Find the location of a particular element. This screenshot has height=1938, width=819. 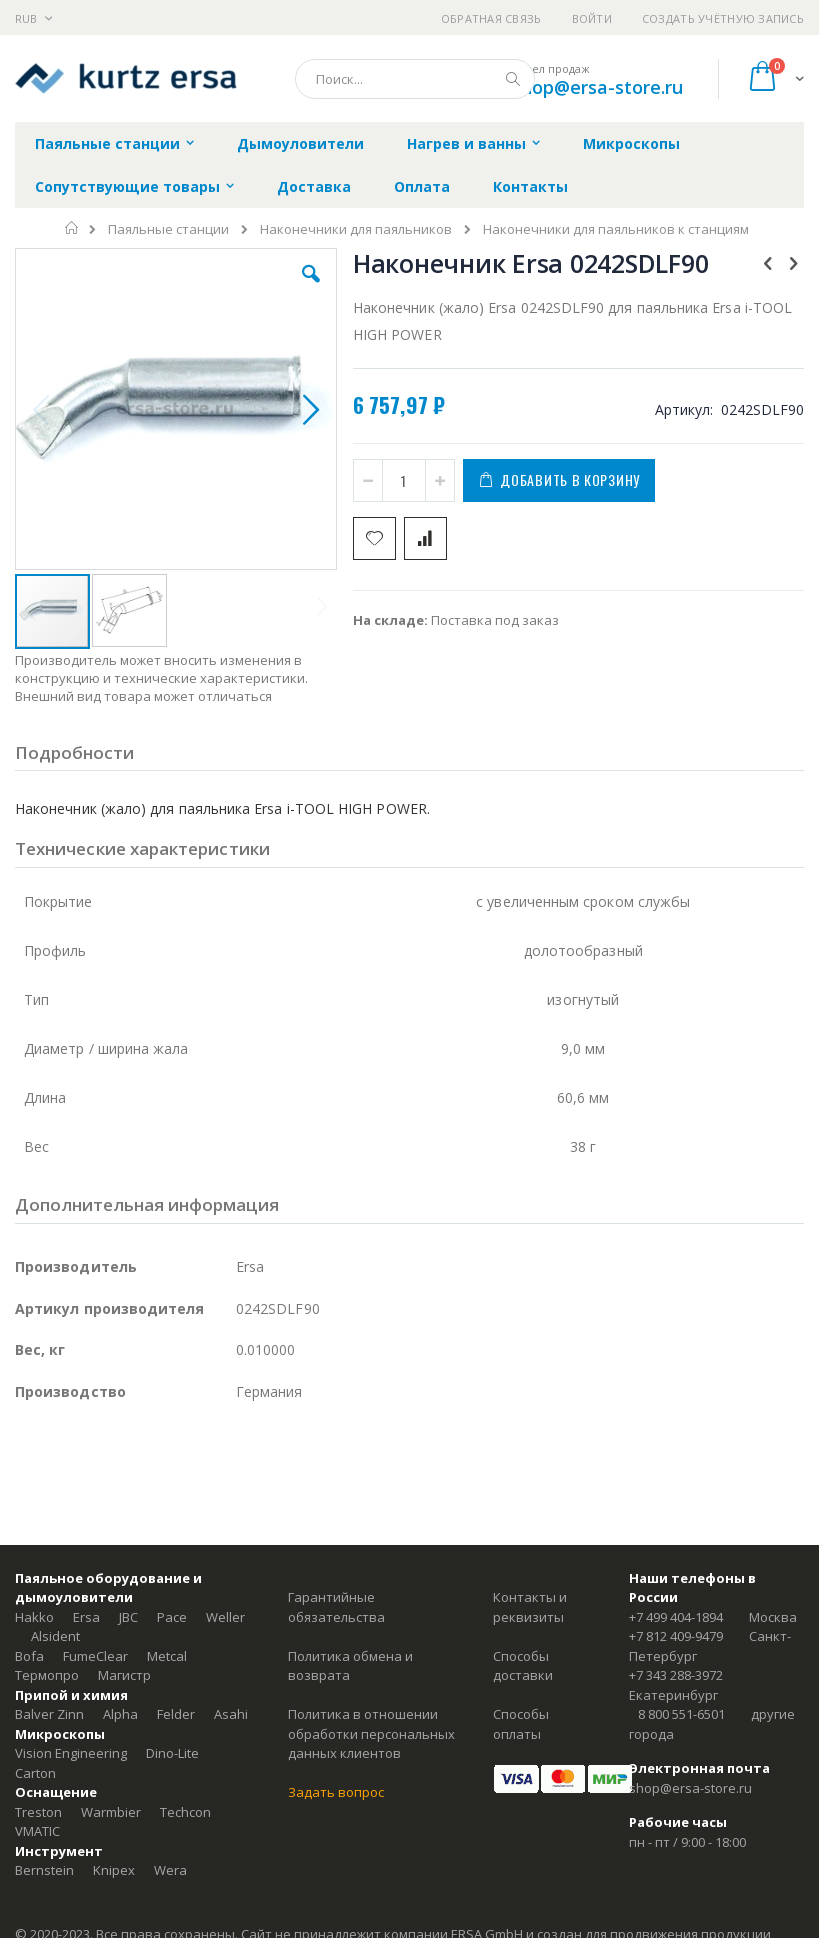

Alpha is located at coordinates (120, 1714).